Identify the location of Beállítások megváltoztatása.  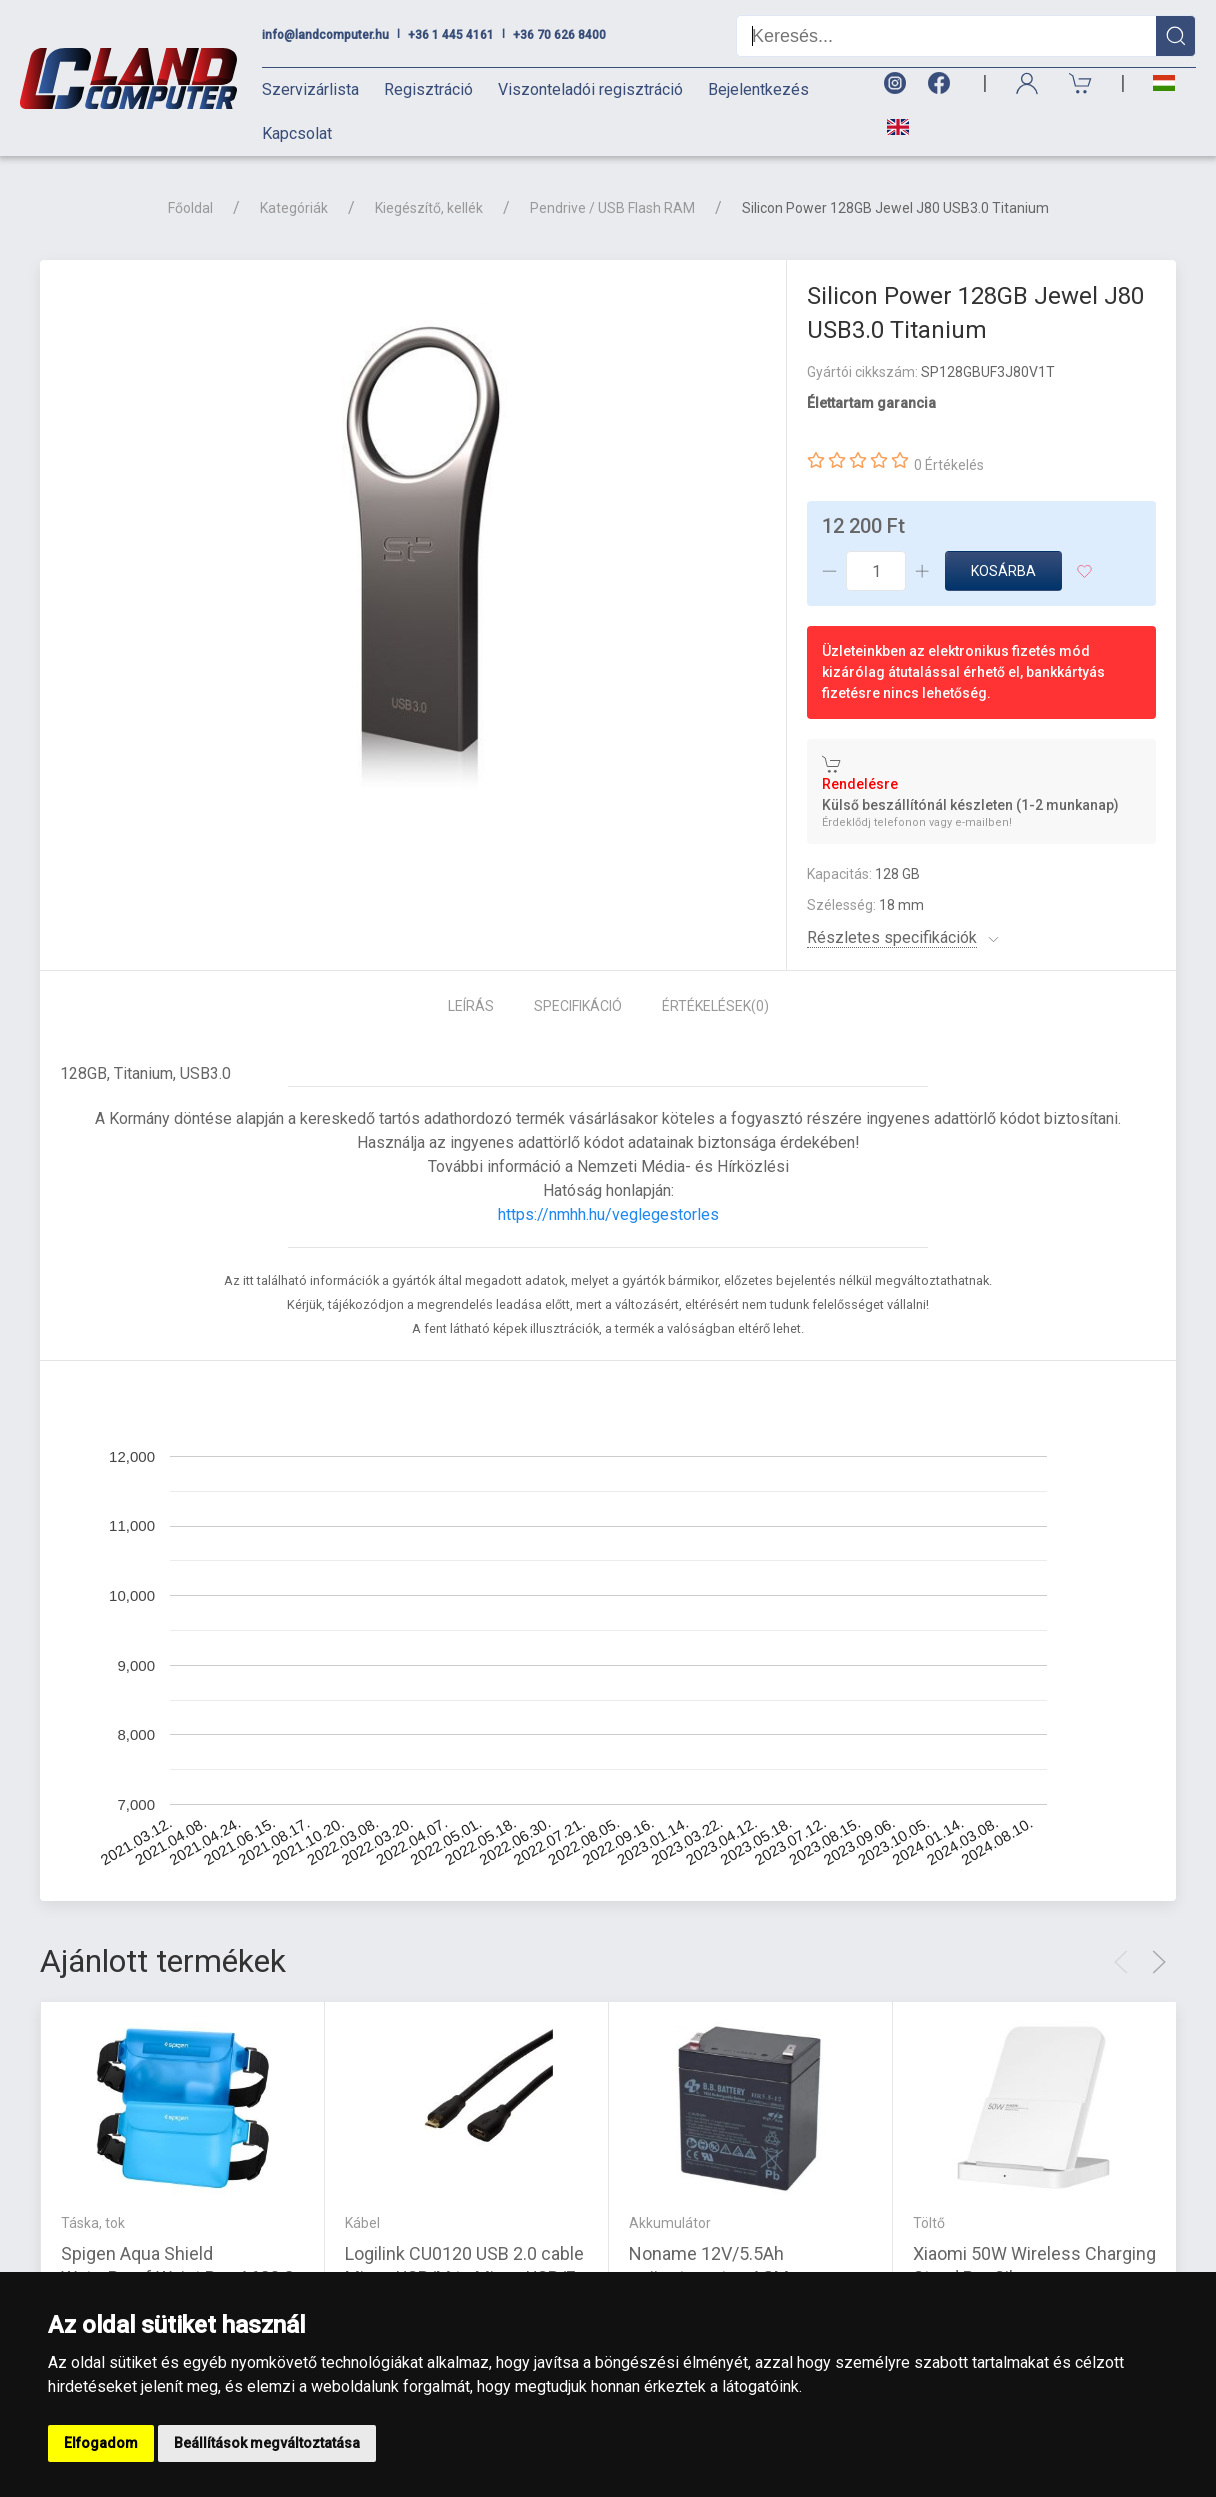
(267, 2443).